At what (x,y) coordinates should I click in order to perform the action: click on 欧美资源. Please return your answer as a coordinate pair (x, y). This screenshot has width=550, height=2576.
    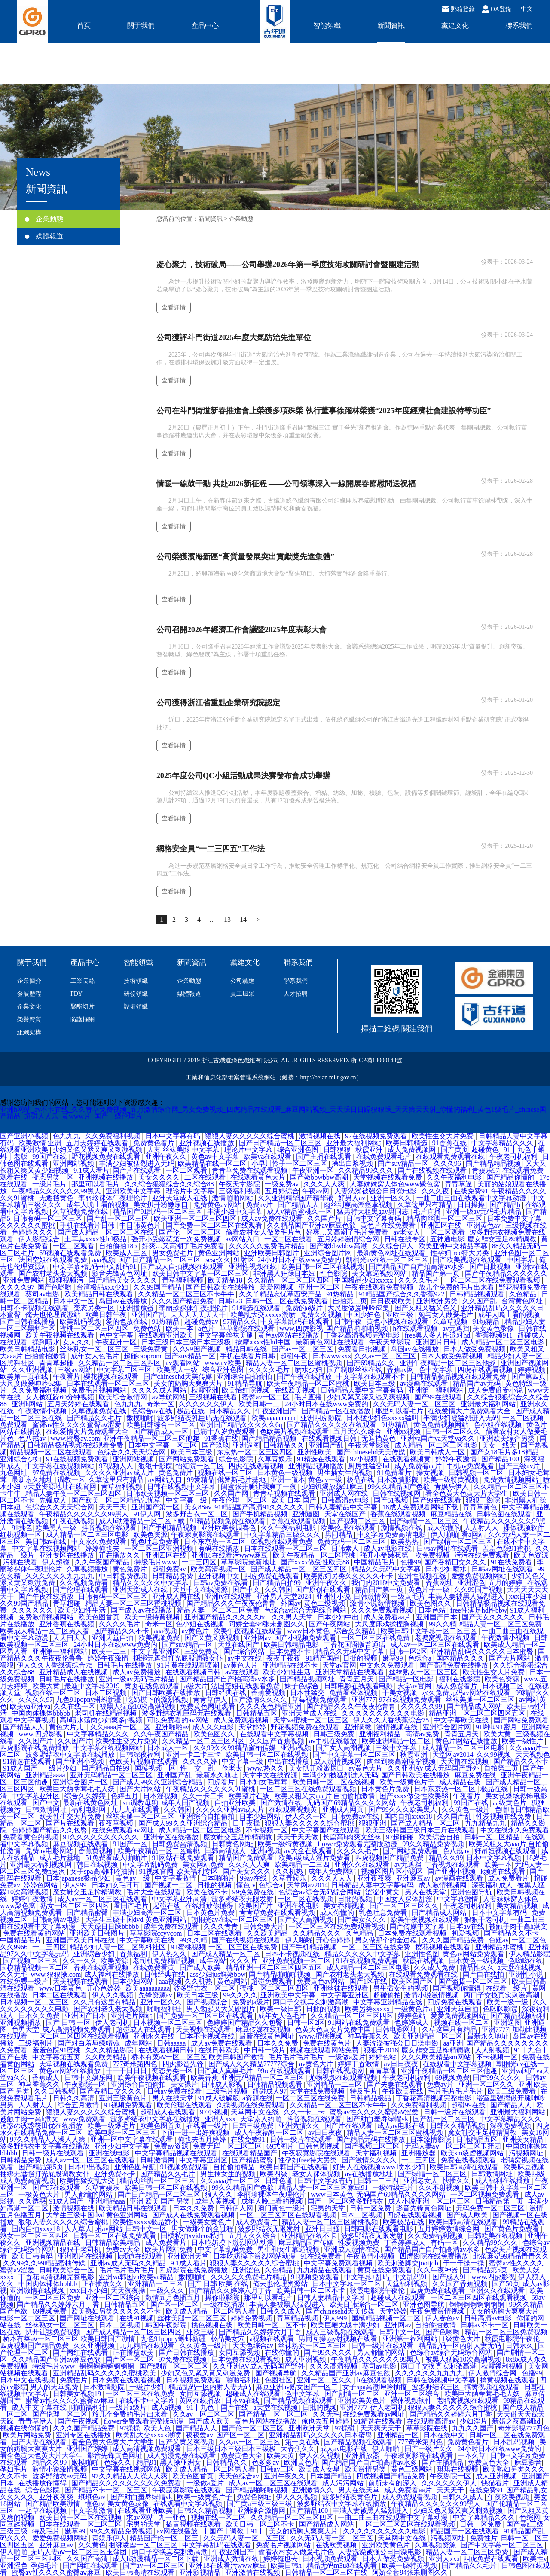
    Looking at the image, I should click on (115, 1960).